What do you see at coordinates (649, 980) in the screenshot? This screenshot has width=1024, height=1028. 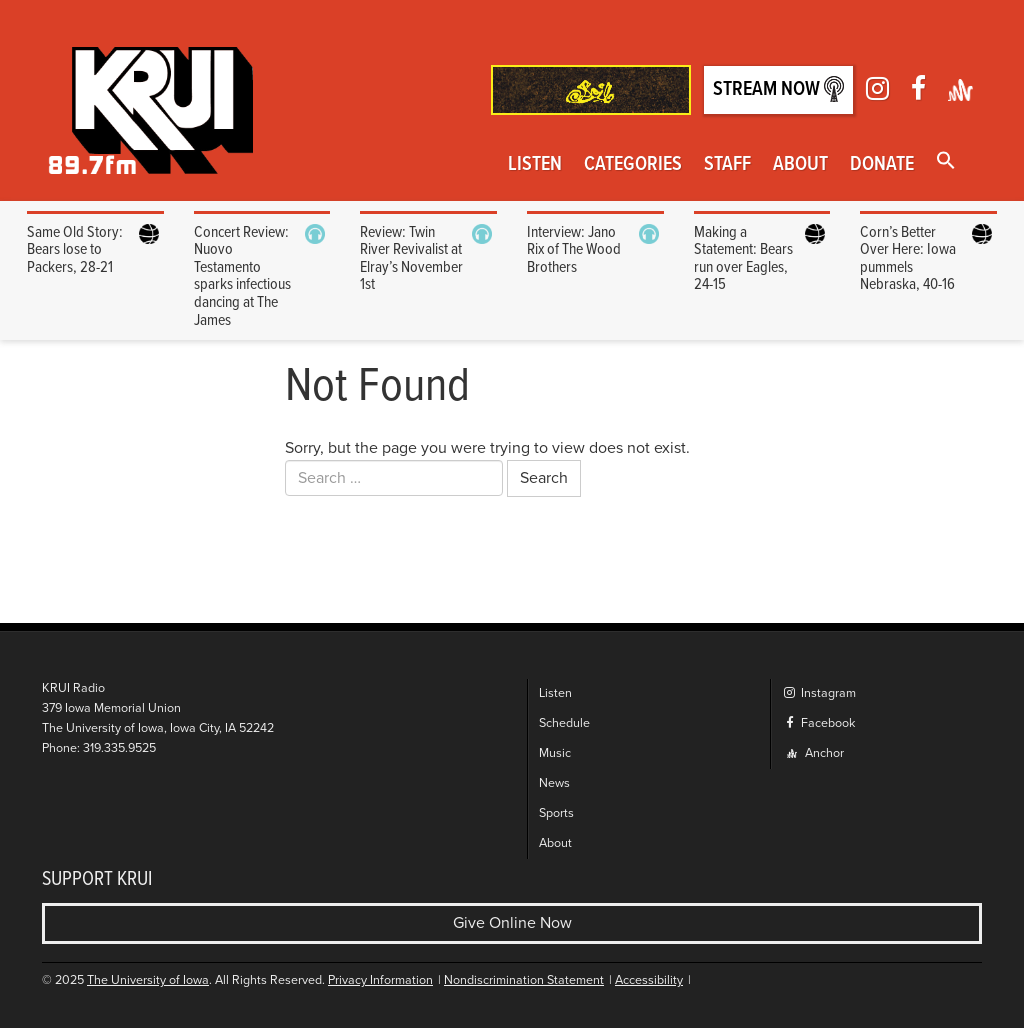 I see `Accessibility` at bounding box center [649, 980].